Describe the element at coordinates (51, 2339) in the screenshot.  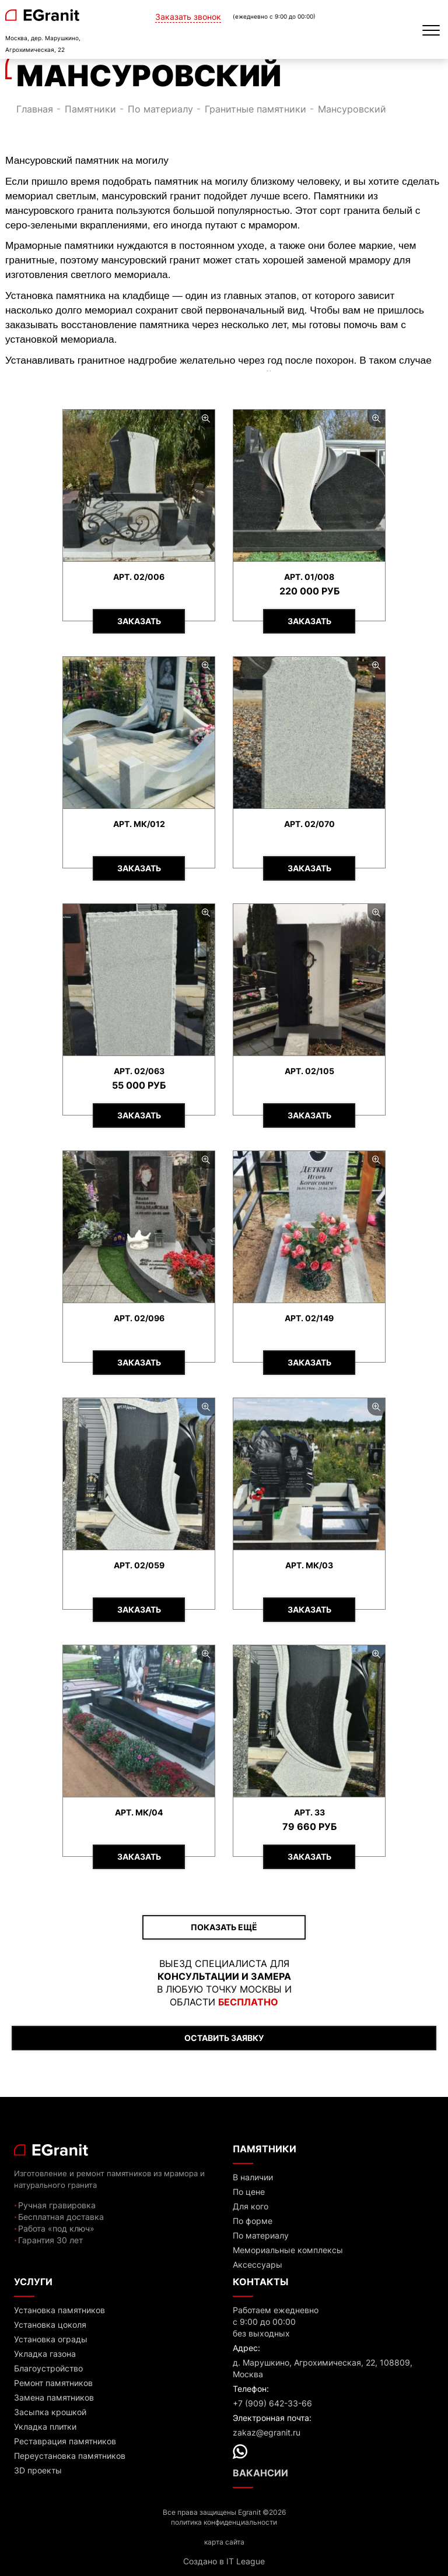
I see `Установка ограды` at that location.